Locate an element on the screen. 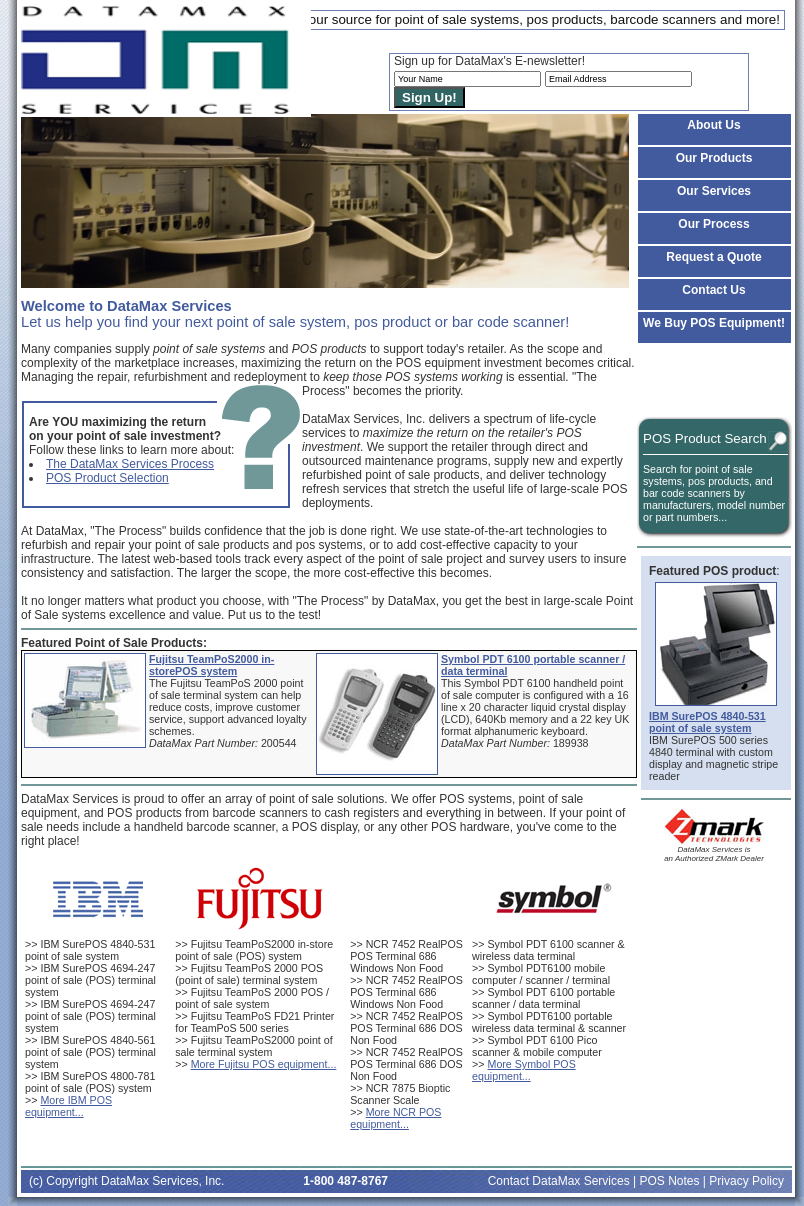 This screenshot has width=804, height=1206. IBM SurePOS 4694-247 point of sale (POS) terminal system is located at coordinates (90, 980).